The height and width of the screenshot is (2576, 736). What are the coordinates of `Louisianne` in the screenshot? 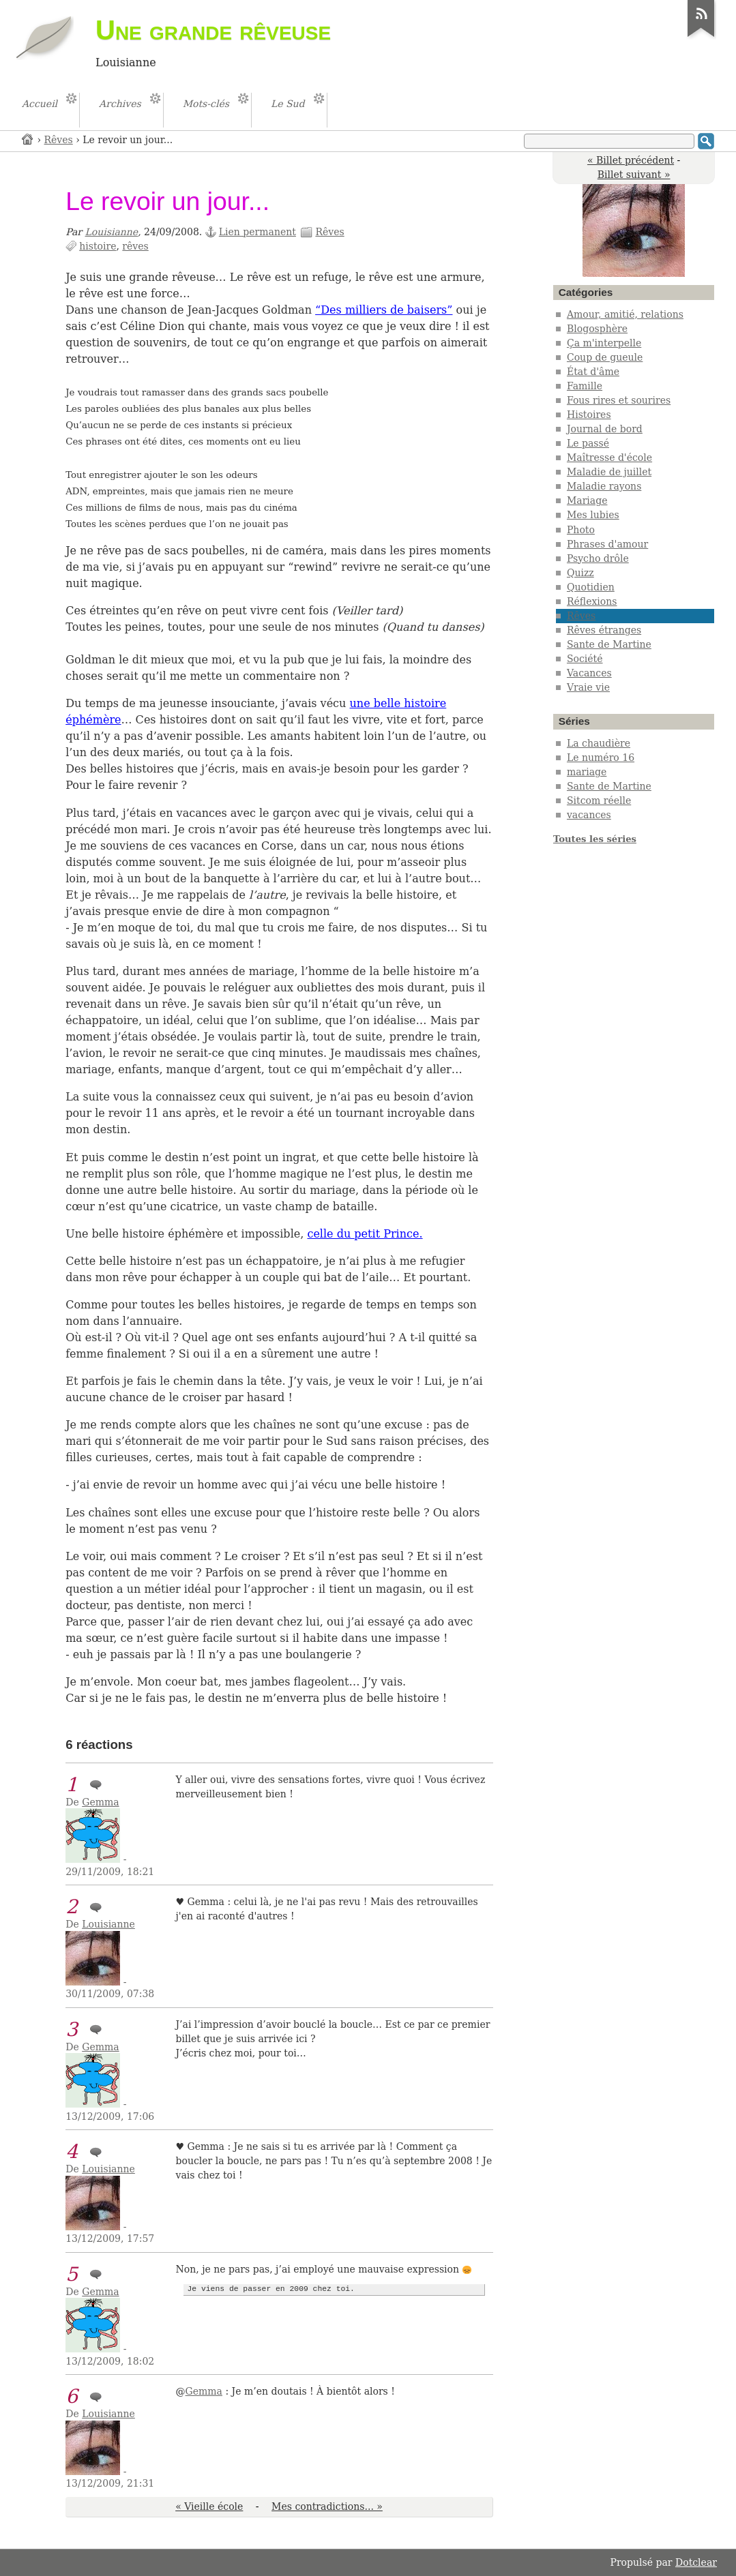 It's located at (111, 231).